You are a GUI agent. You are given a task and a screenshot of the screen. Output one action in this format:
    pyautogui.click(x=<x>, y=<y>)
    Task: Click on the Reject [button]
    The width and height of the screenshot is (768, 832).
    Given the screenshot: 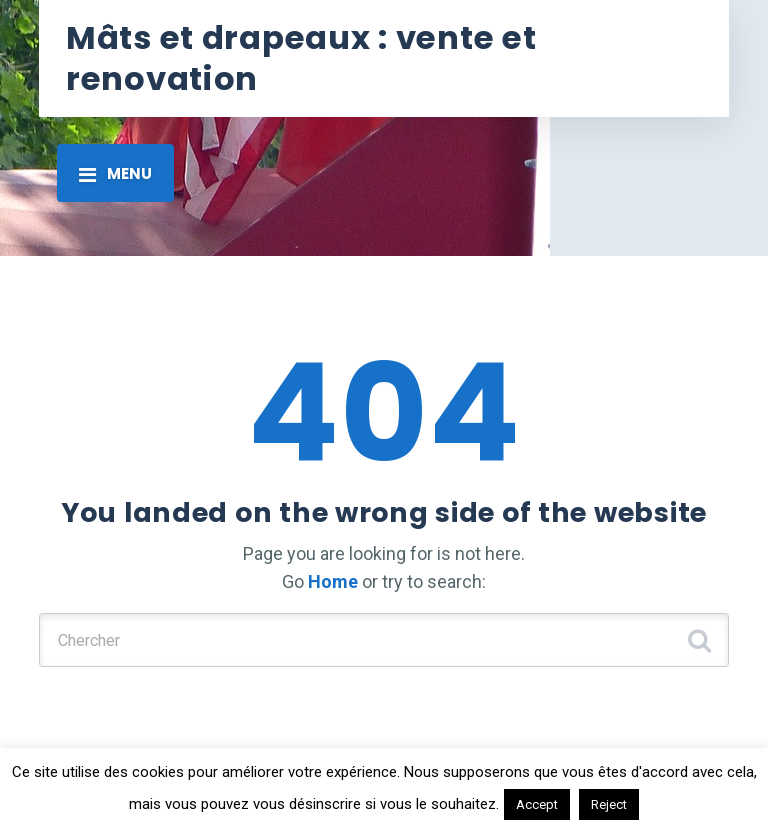 What is the action you would take?
    pyautogui.click(x=609, y=804)
    